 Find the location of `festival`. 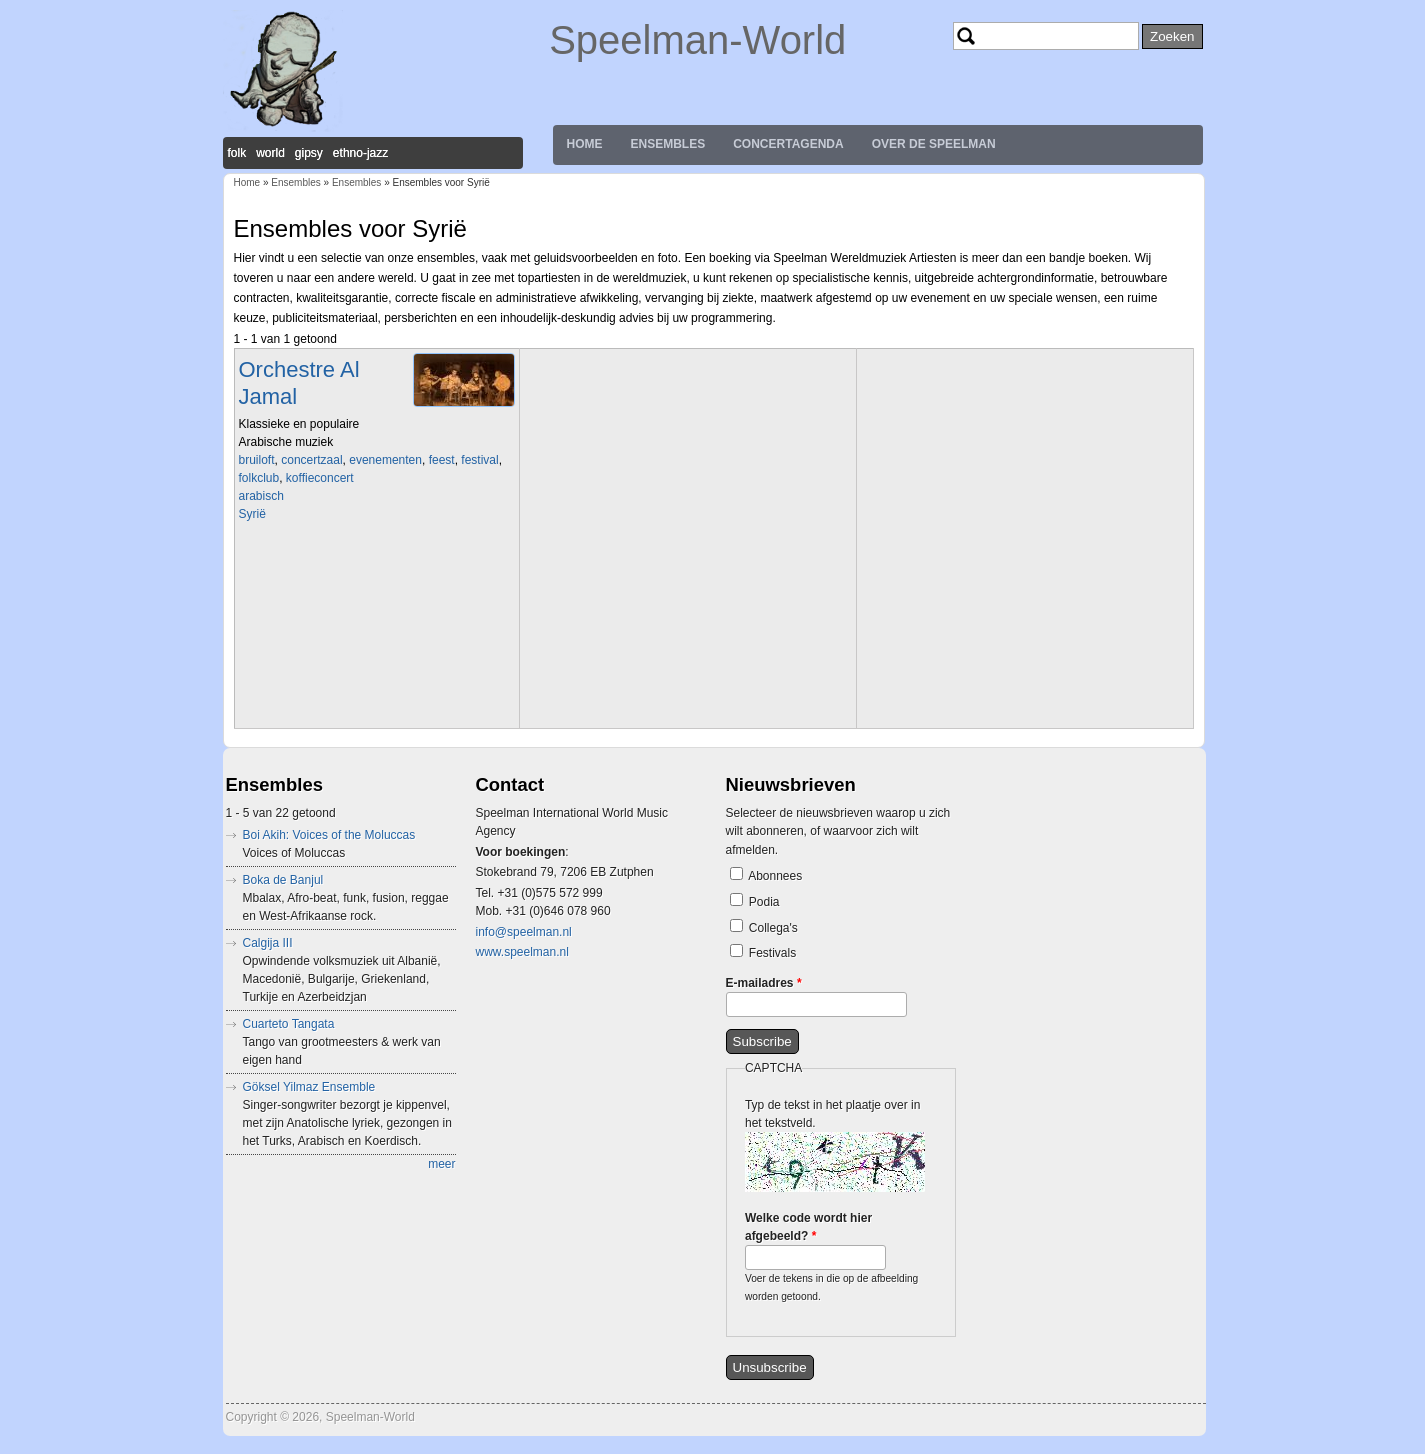

festival is located at coordinates (479, 460).